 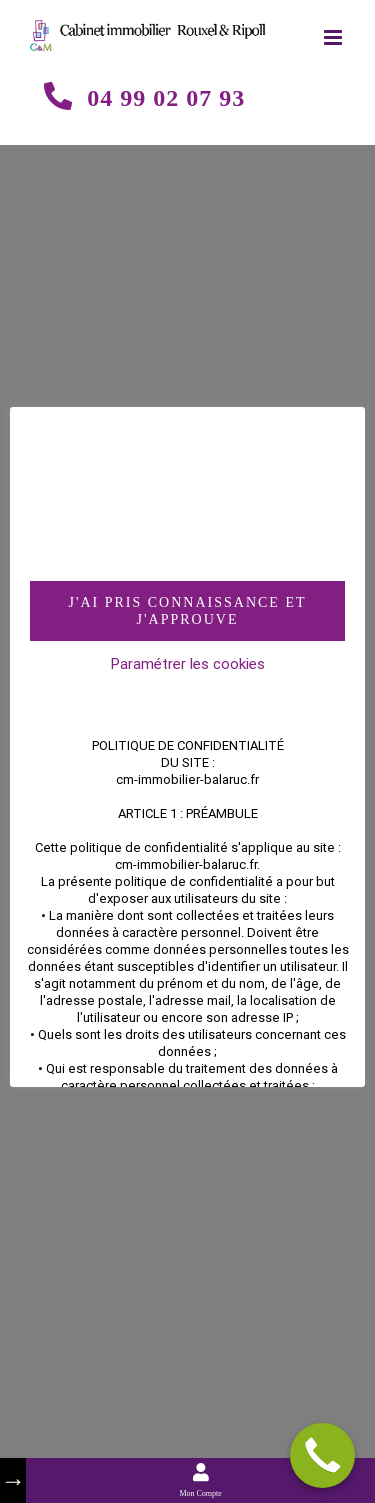 I want to click on [Toggle mobile menu], so click(x=334, y=37).